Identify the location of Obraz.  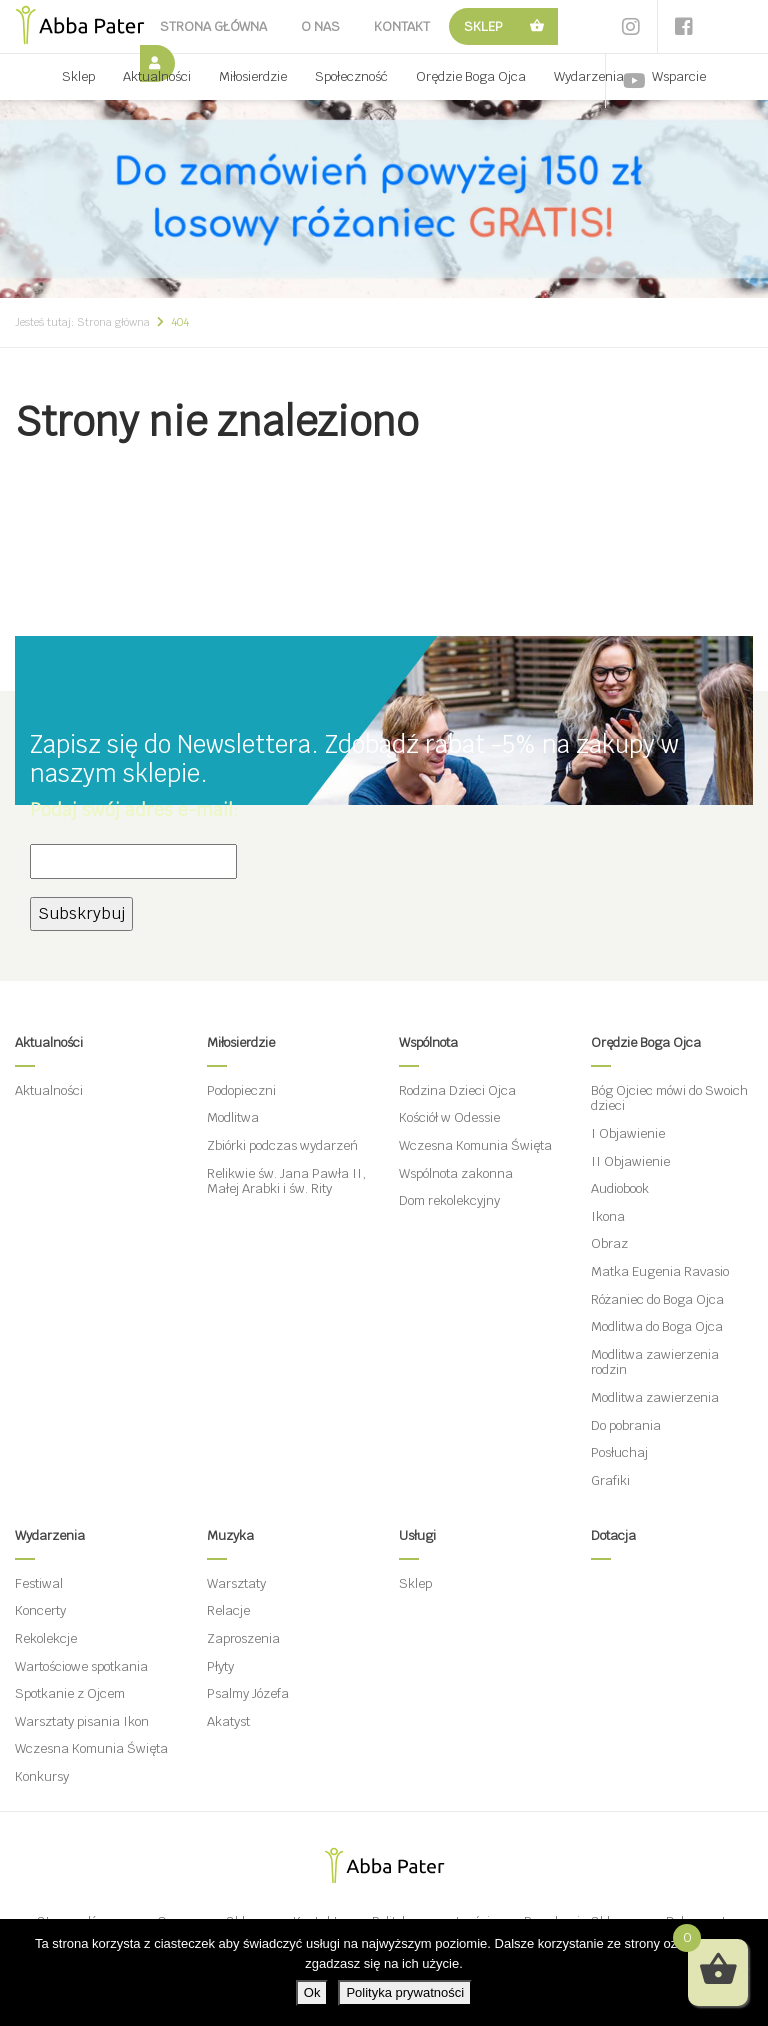
(609, 1243).